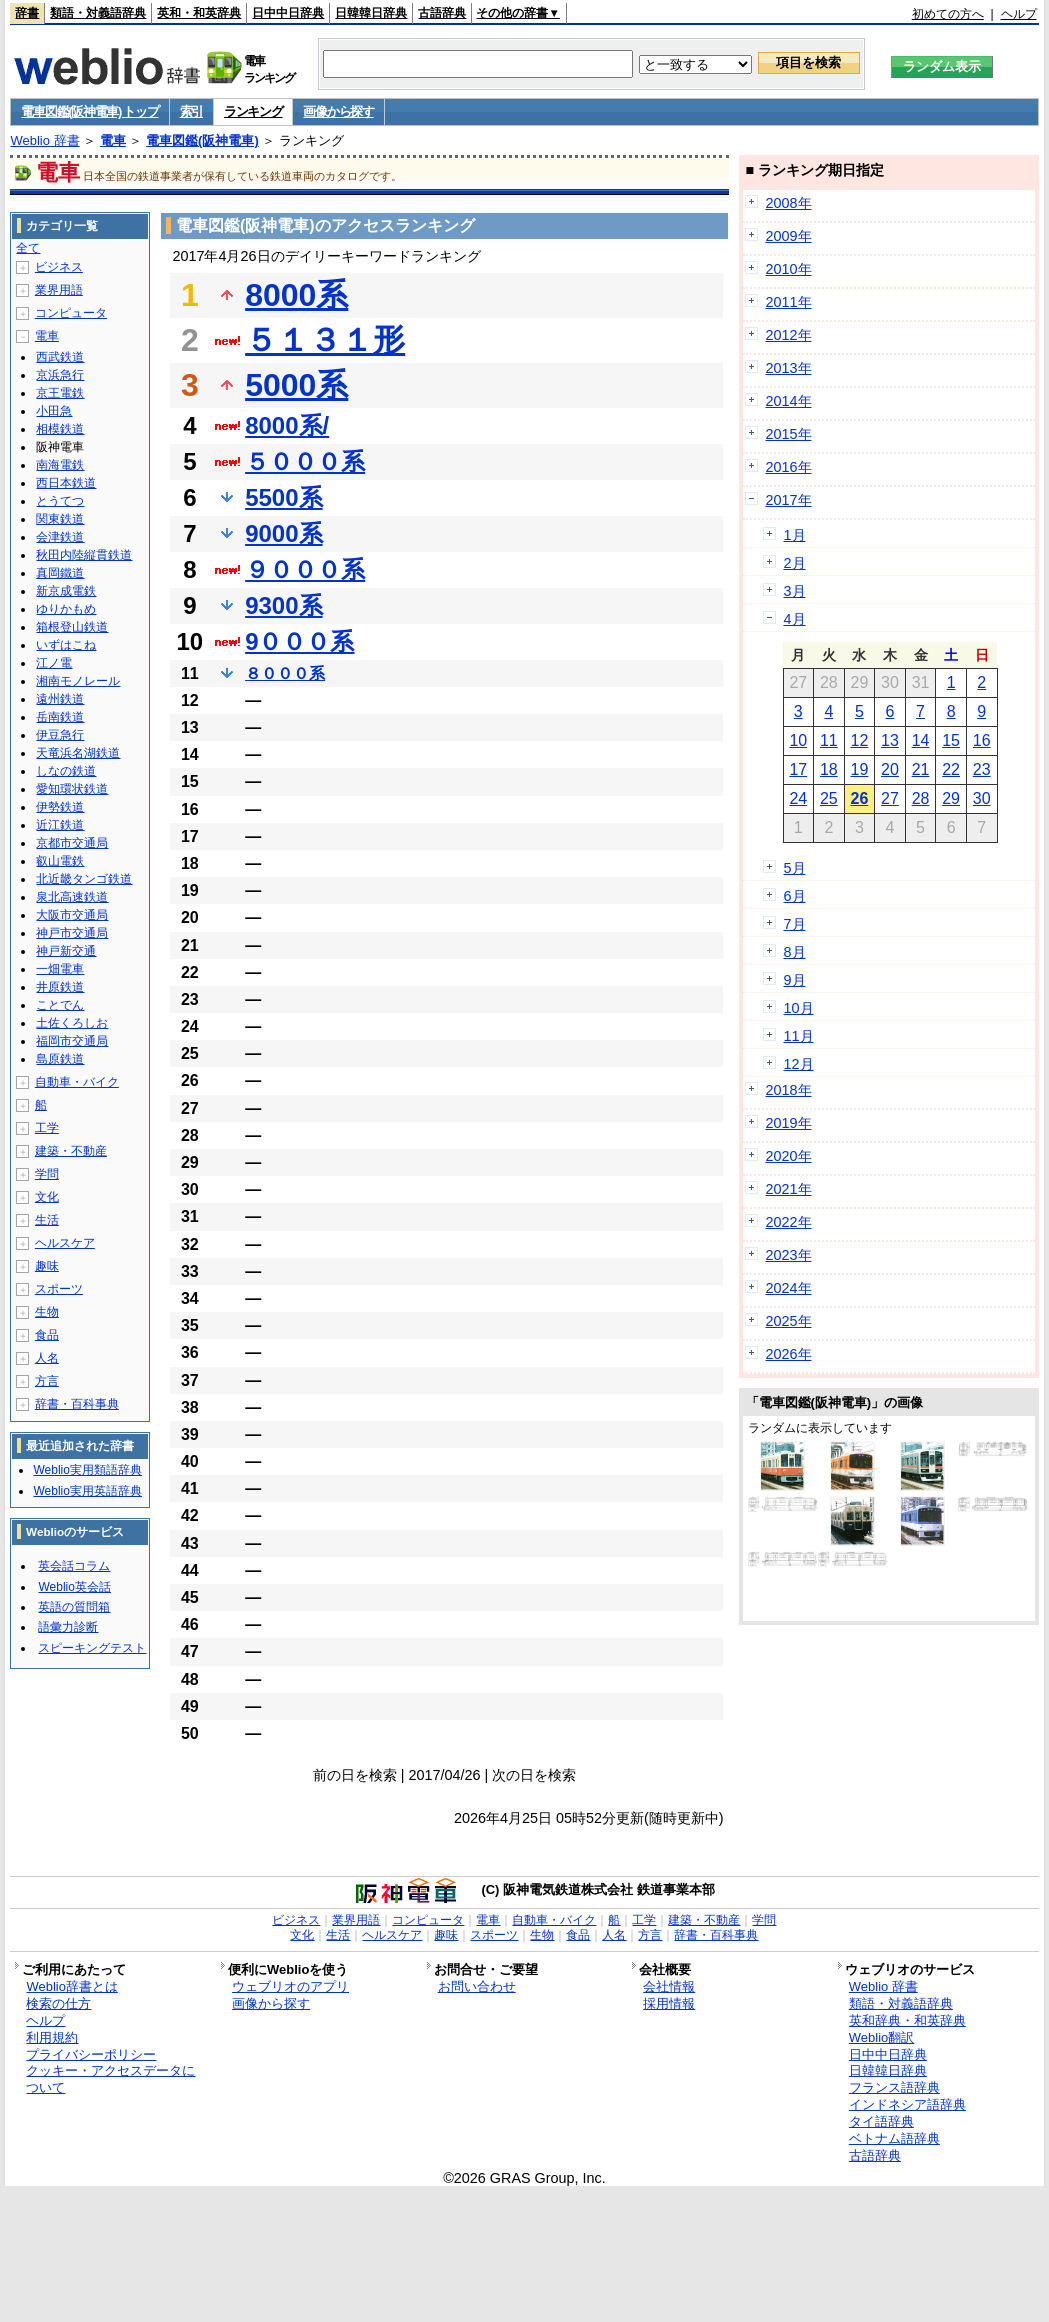  Describe the element at coordinates (72, 843) in the screenshot. I see `京都市交通局` at that location.